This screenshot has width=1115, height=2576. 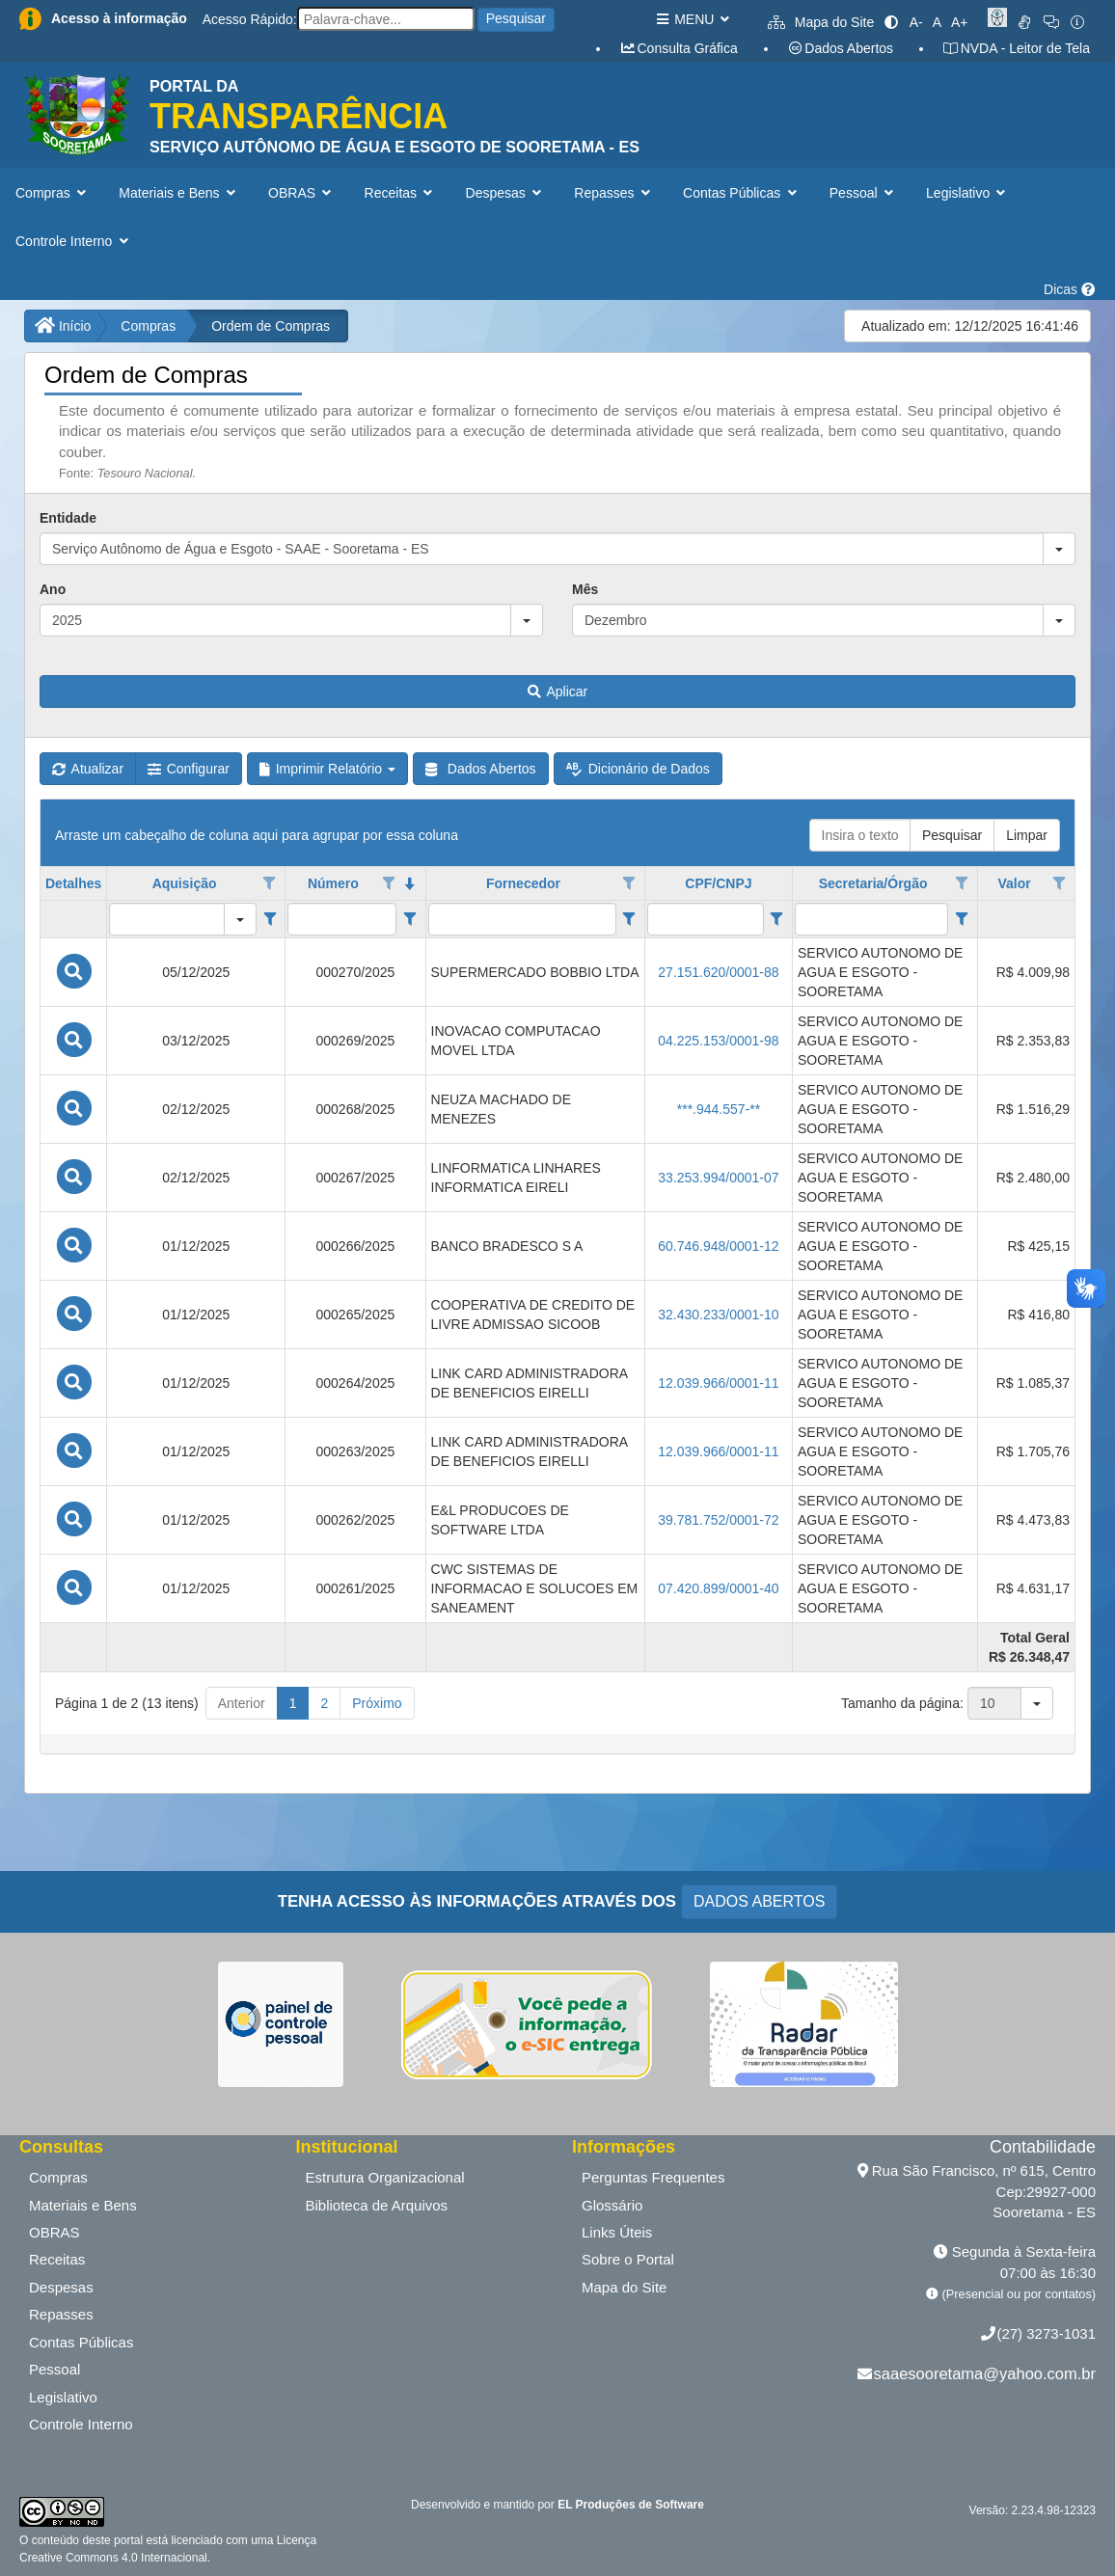 I want to click on [Filter criteria for Aquisição column], so click(x=270, y=919).